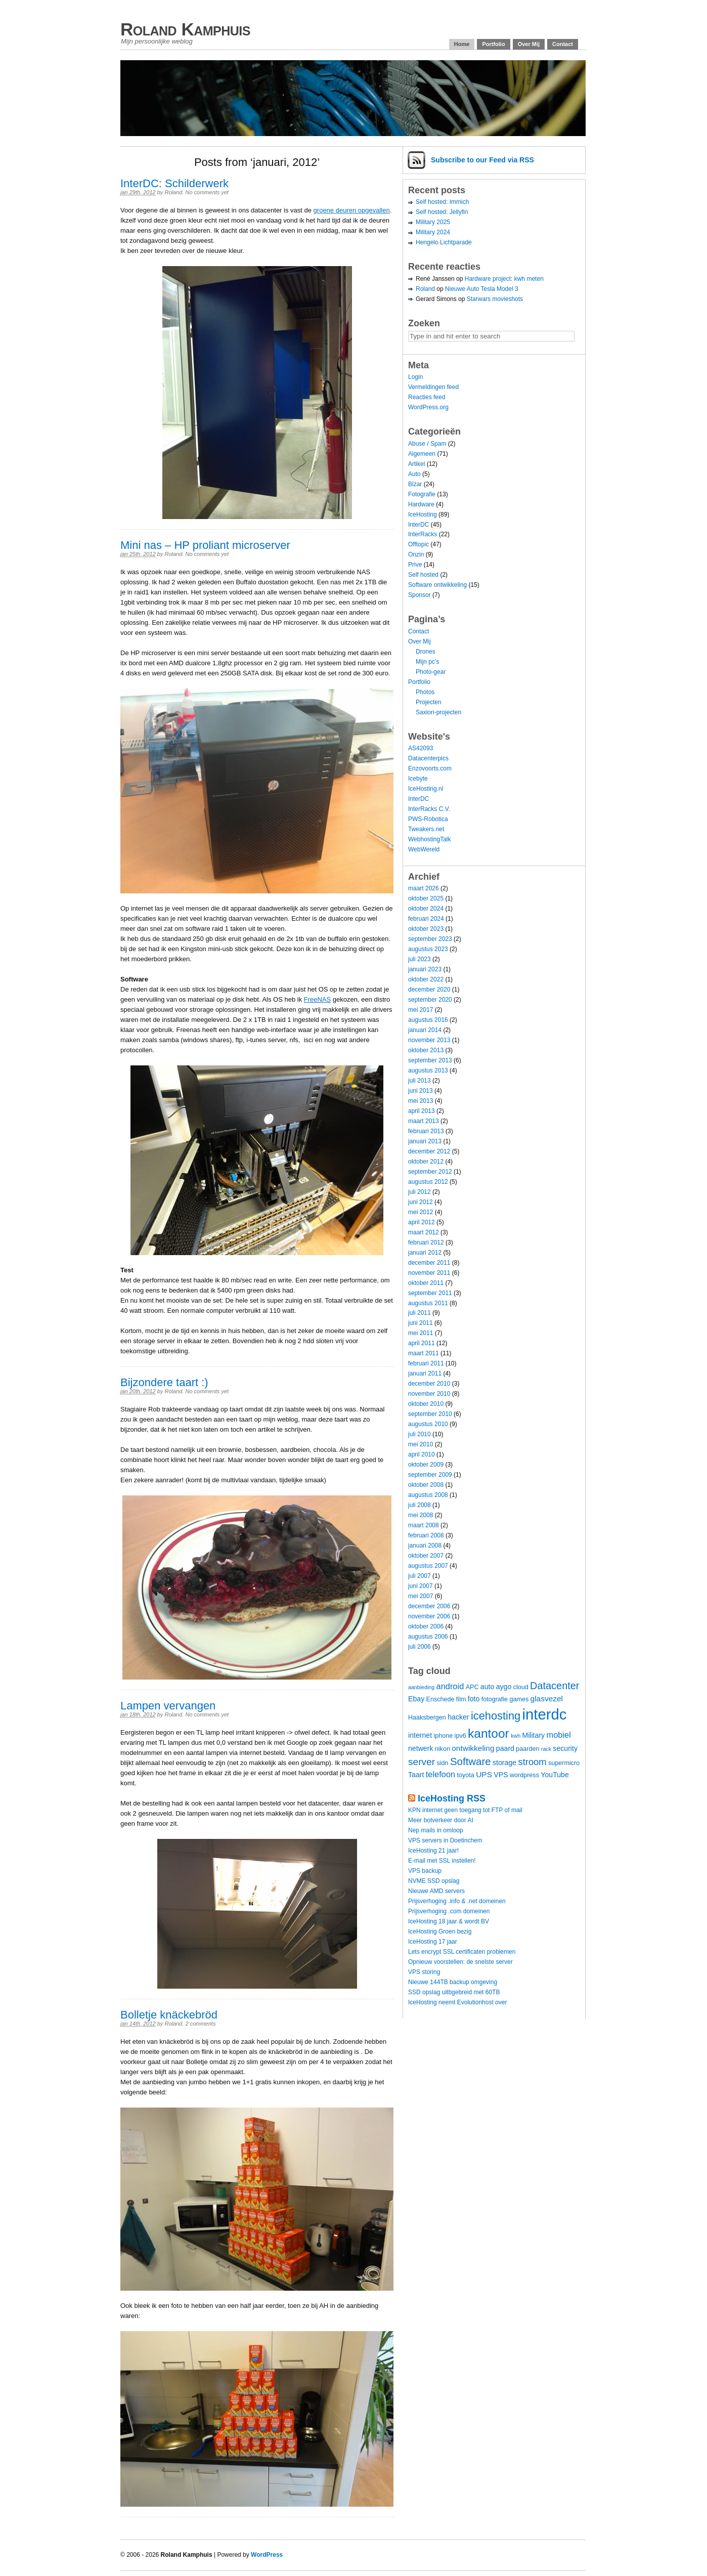 The width and height of the screenshot is (707, 2576). What do you see at coordinates (426, 1484) in the screenshot?
I see `oktober 2008` at bounding box center [426, 1484].